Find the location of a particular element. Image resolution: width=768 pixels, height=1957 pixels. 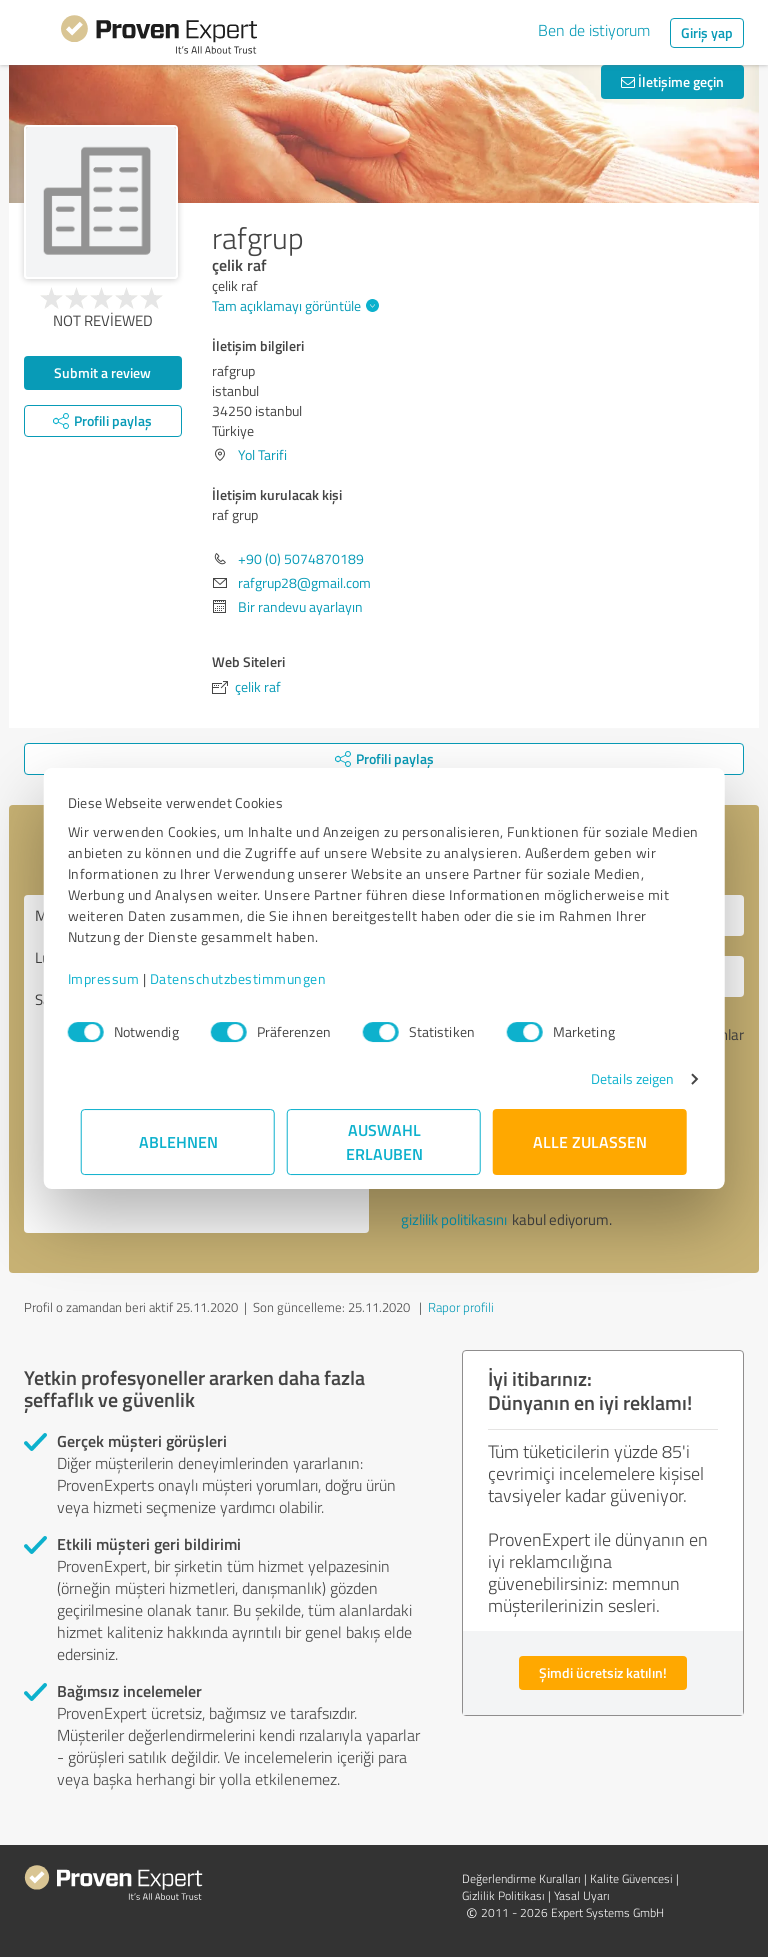

Ben de istiyorum is located at coordinates (594, 30).